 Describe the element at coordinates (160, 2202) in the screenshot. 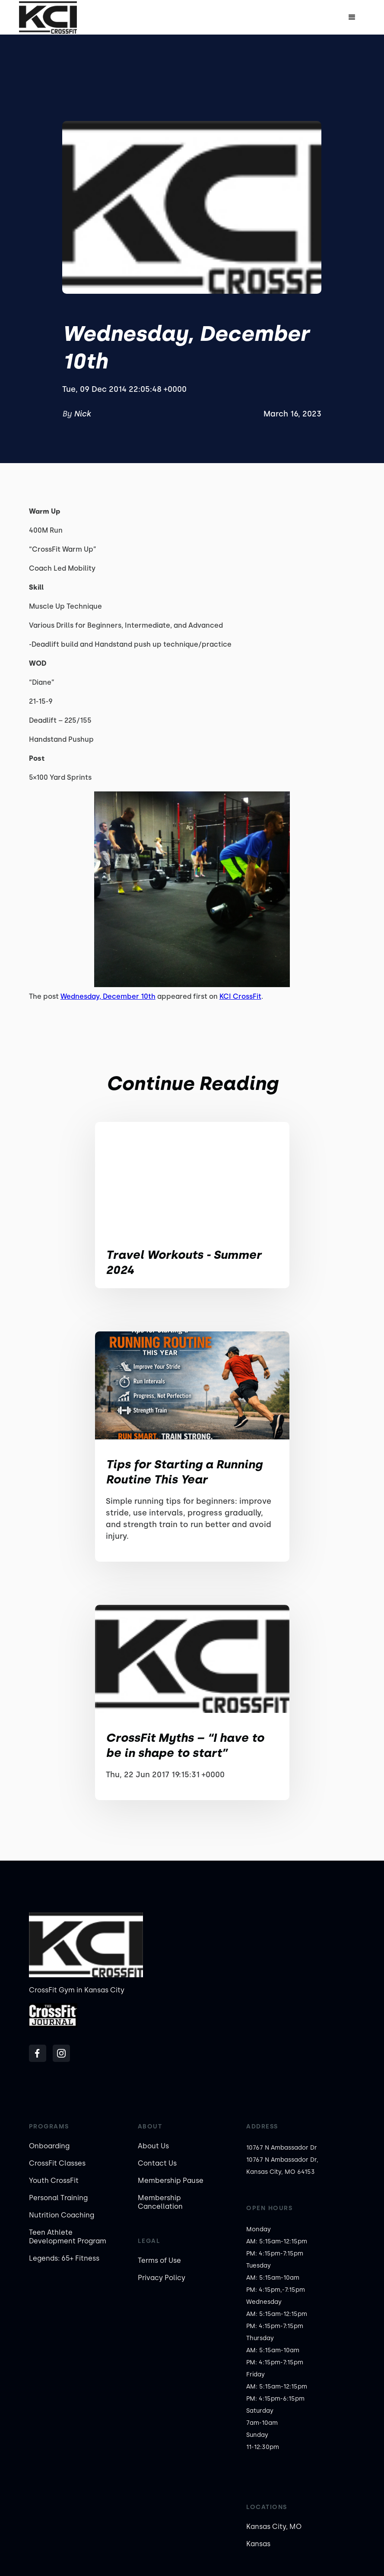

I see `Membership Cancellation` at that location.